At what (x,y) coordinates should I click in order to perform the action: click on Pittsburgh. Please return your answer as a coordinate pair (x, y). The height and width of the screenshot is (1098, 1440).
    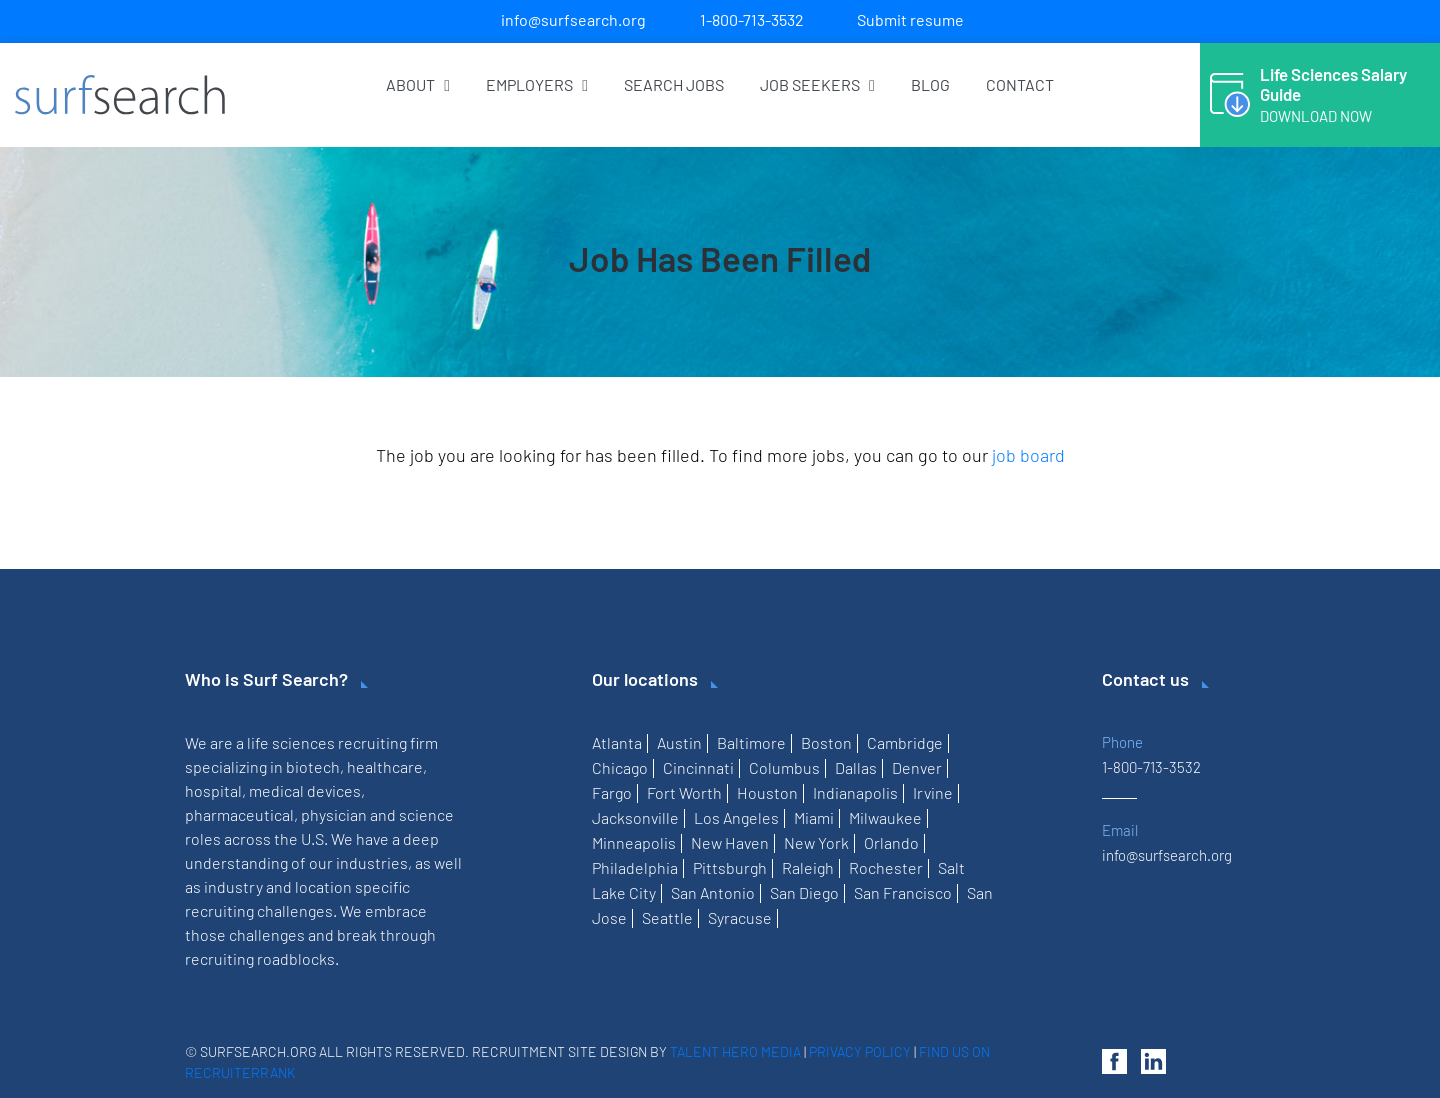
    Looking at the image, I should click on (730, 867).